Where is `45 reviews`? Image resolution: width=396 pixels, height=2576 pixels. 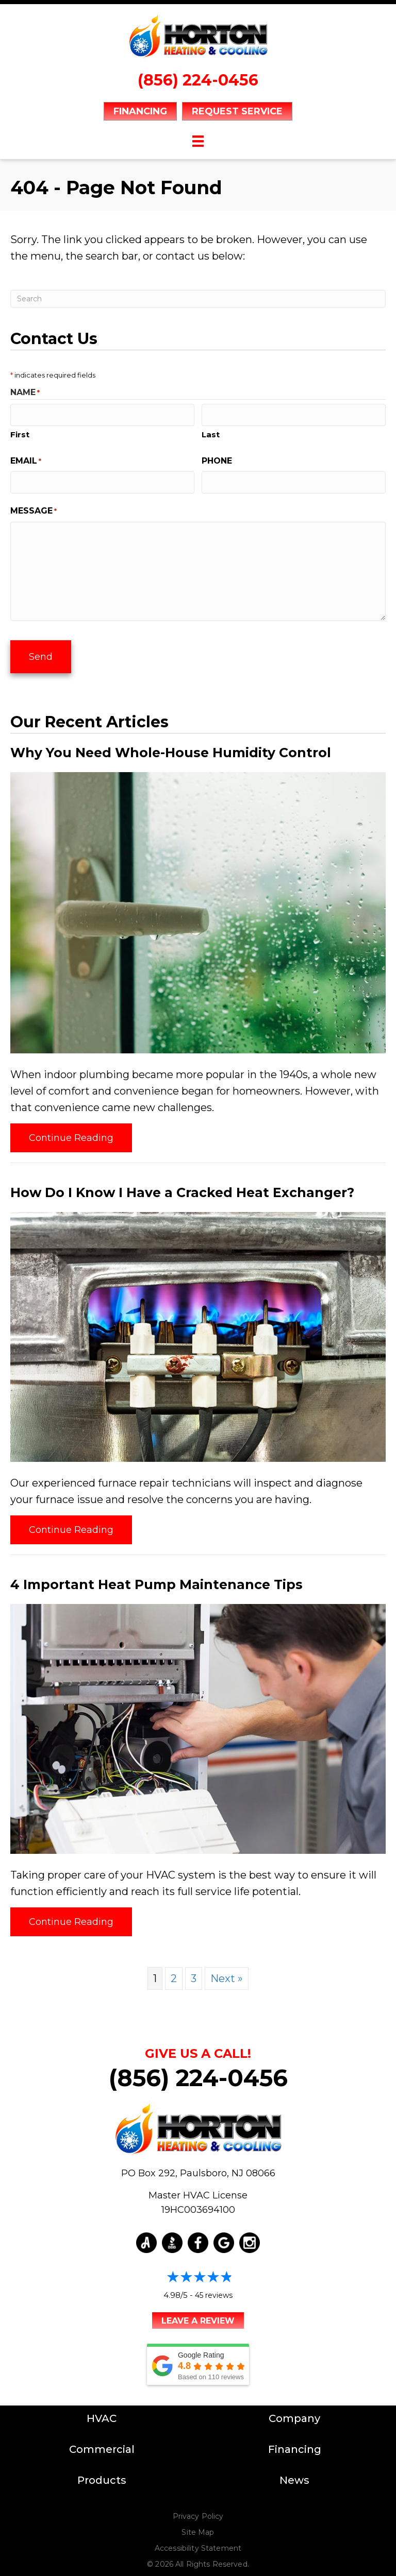 45 reviews is located at coordinates (214, 2288).